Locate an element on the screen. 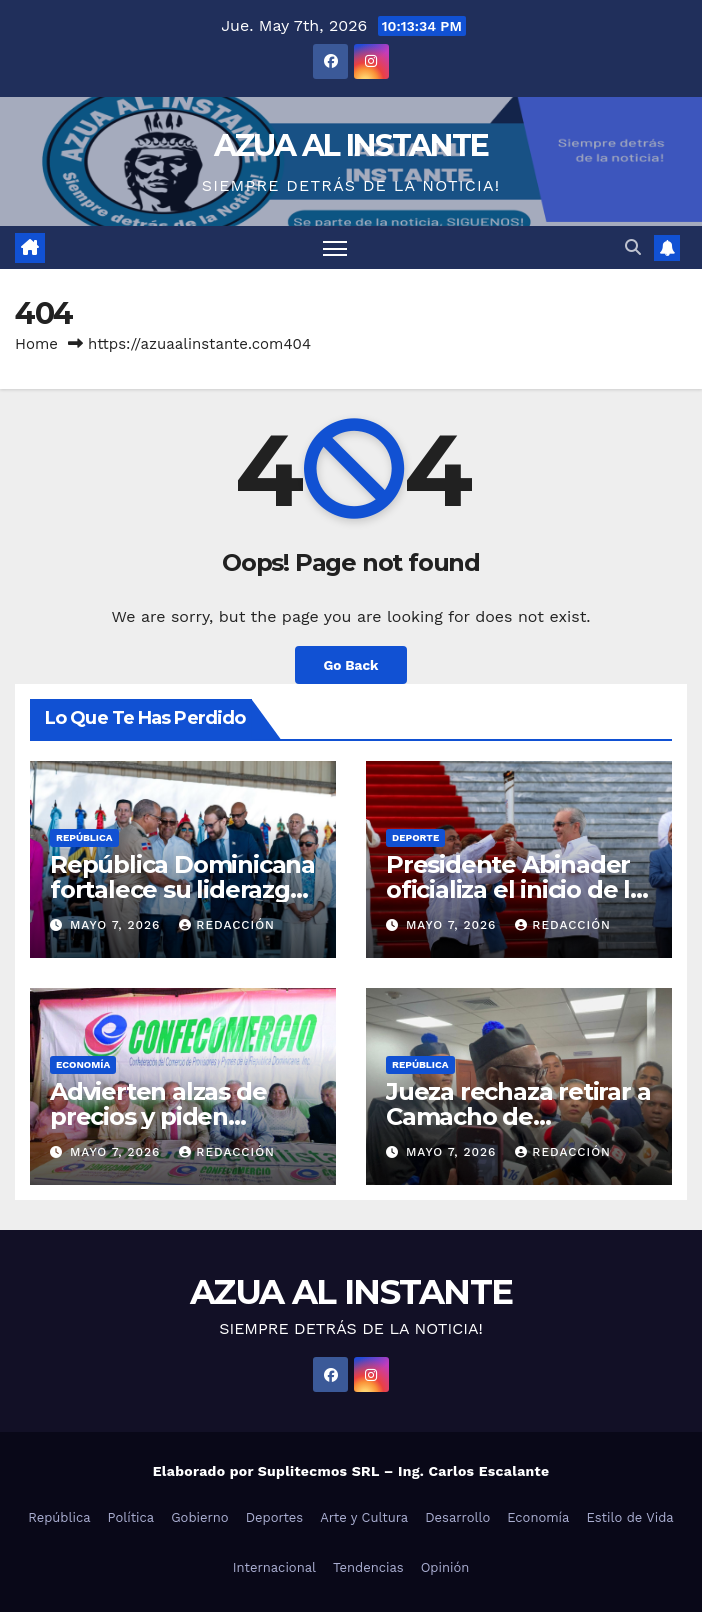  Gobierno is located at coordinates (199, 1517).